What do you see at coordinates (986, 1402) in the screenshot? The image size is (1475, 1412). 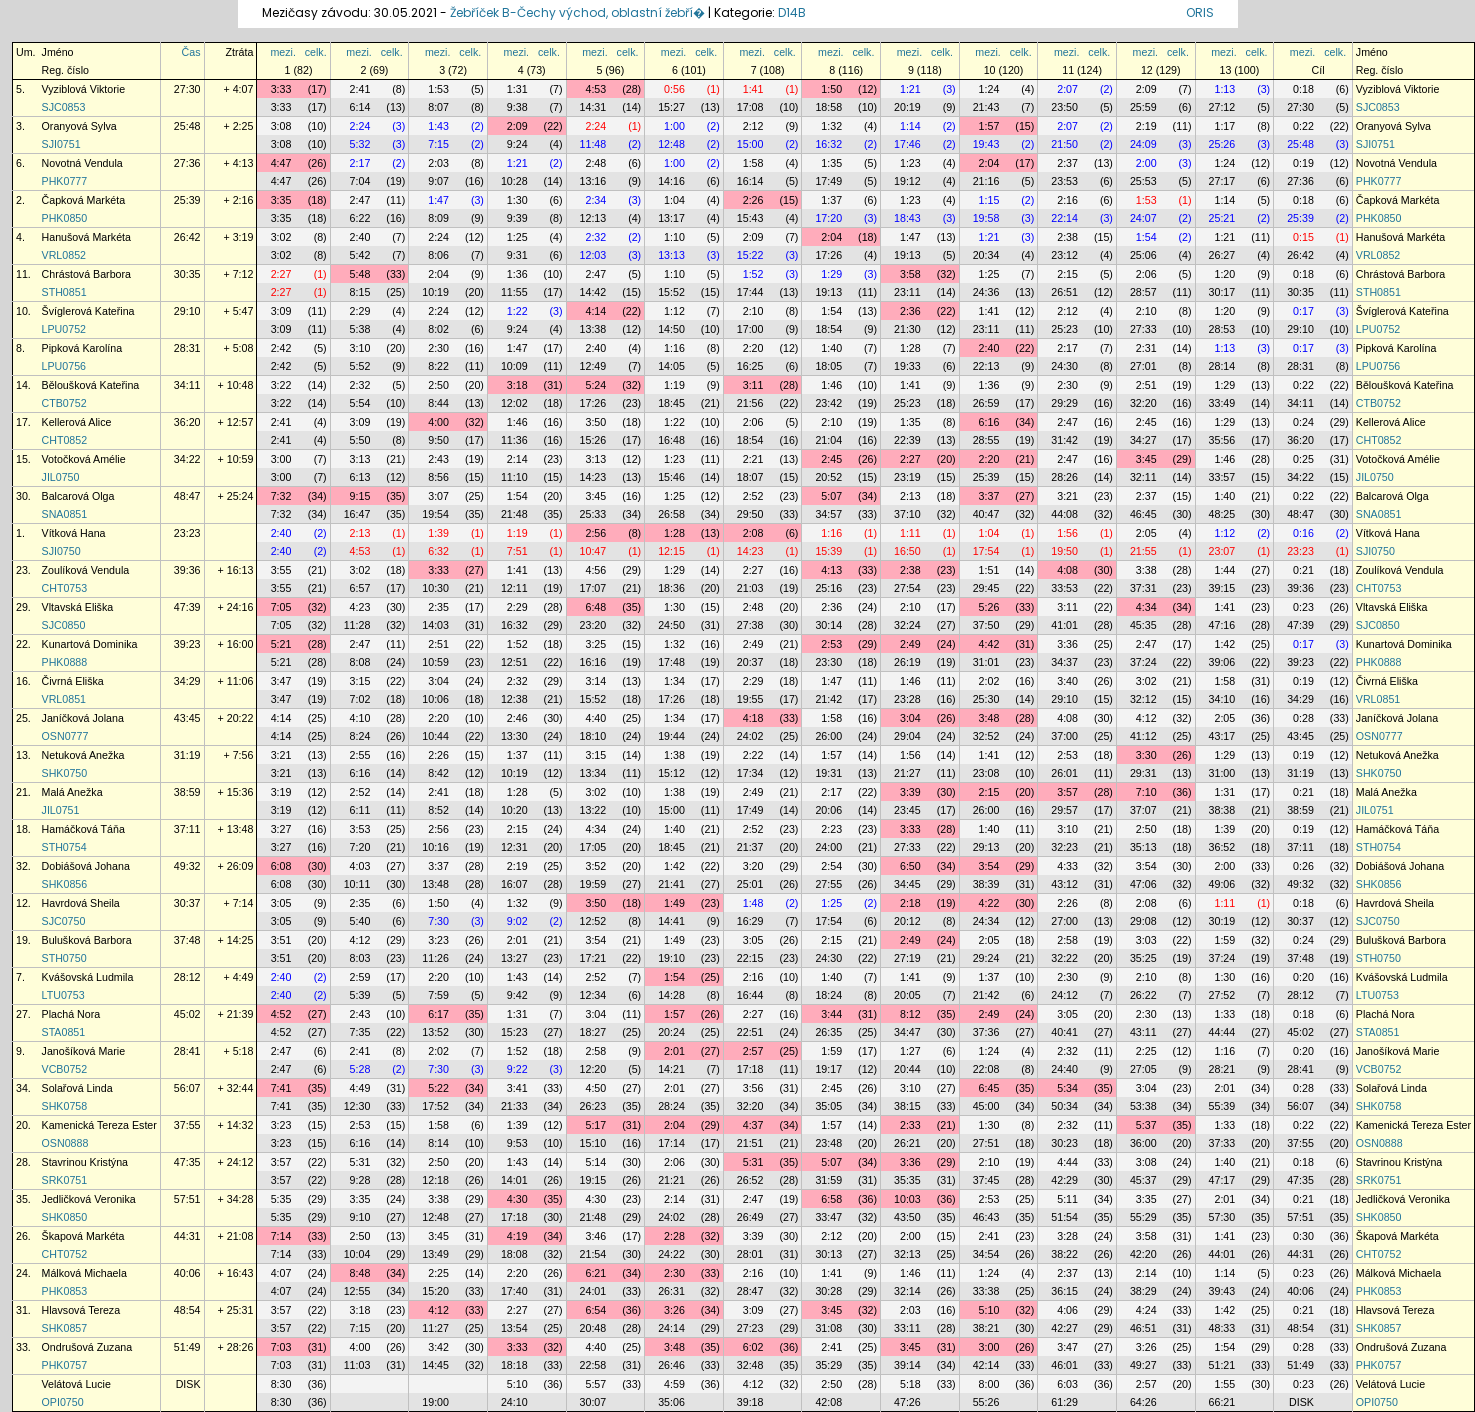 I see `55:26` at bounding box center [986, 1402].